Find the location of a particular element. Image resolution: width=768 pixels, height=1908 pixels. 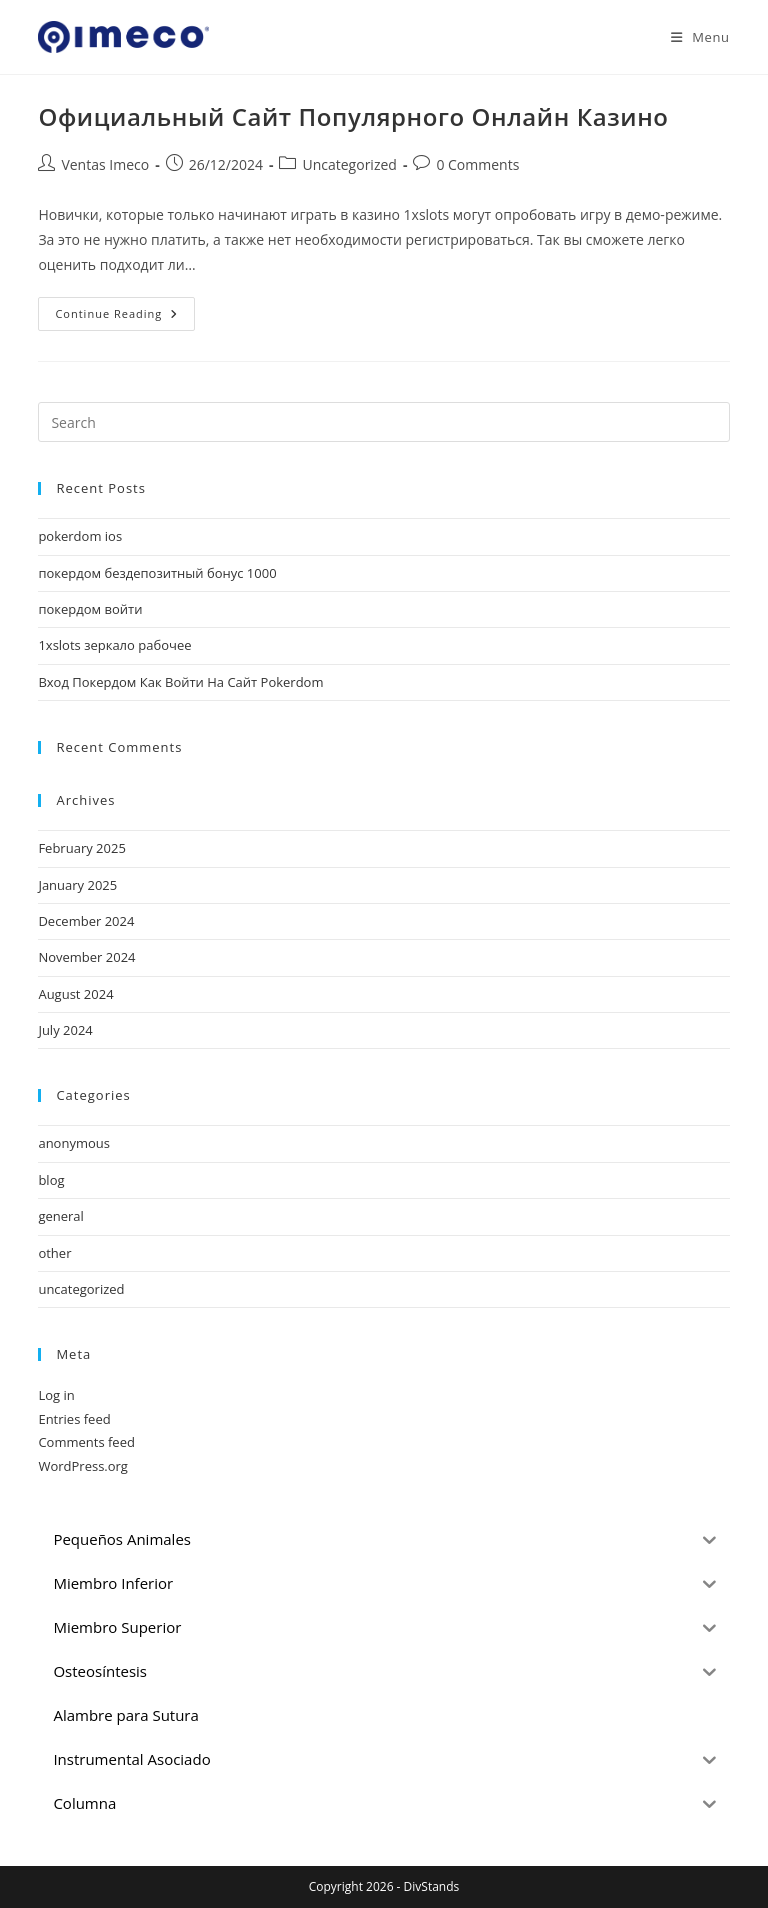

Официальный Сайт Популярного Онлайн Казино is located at coordinates (353, 116).